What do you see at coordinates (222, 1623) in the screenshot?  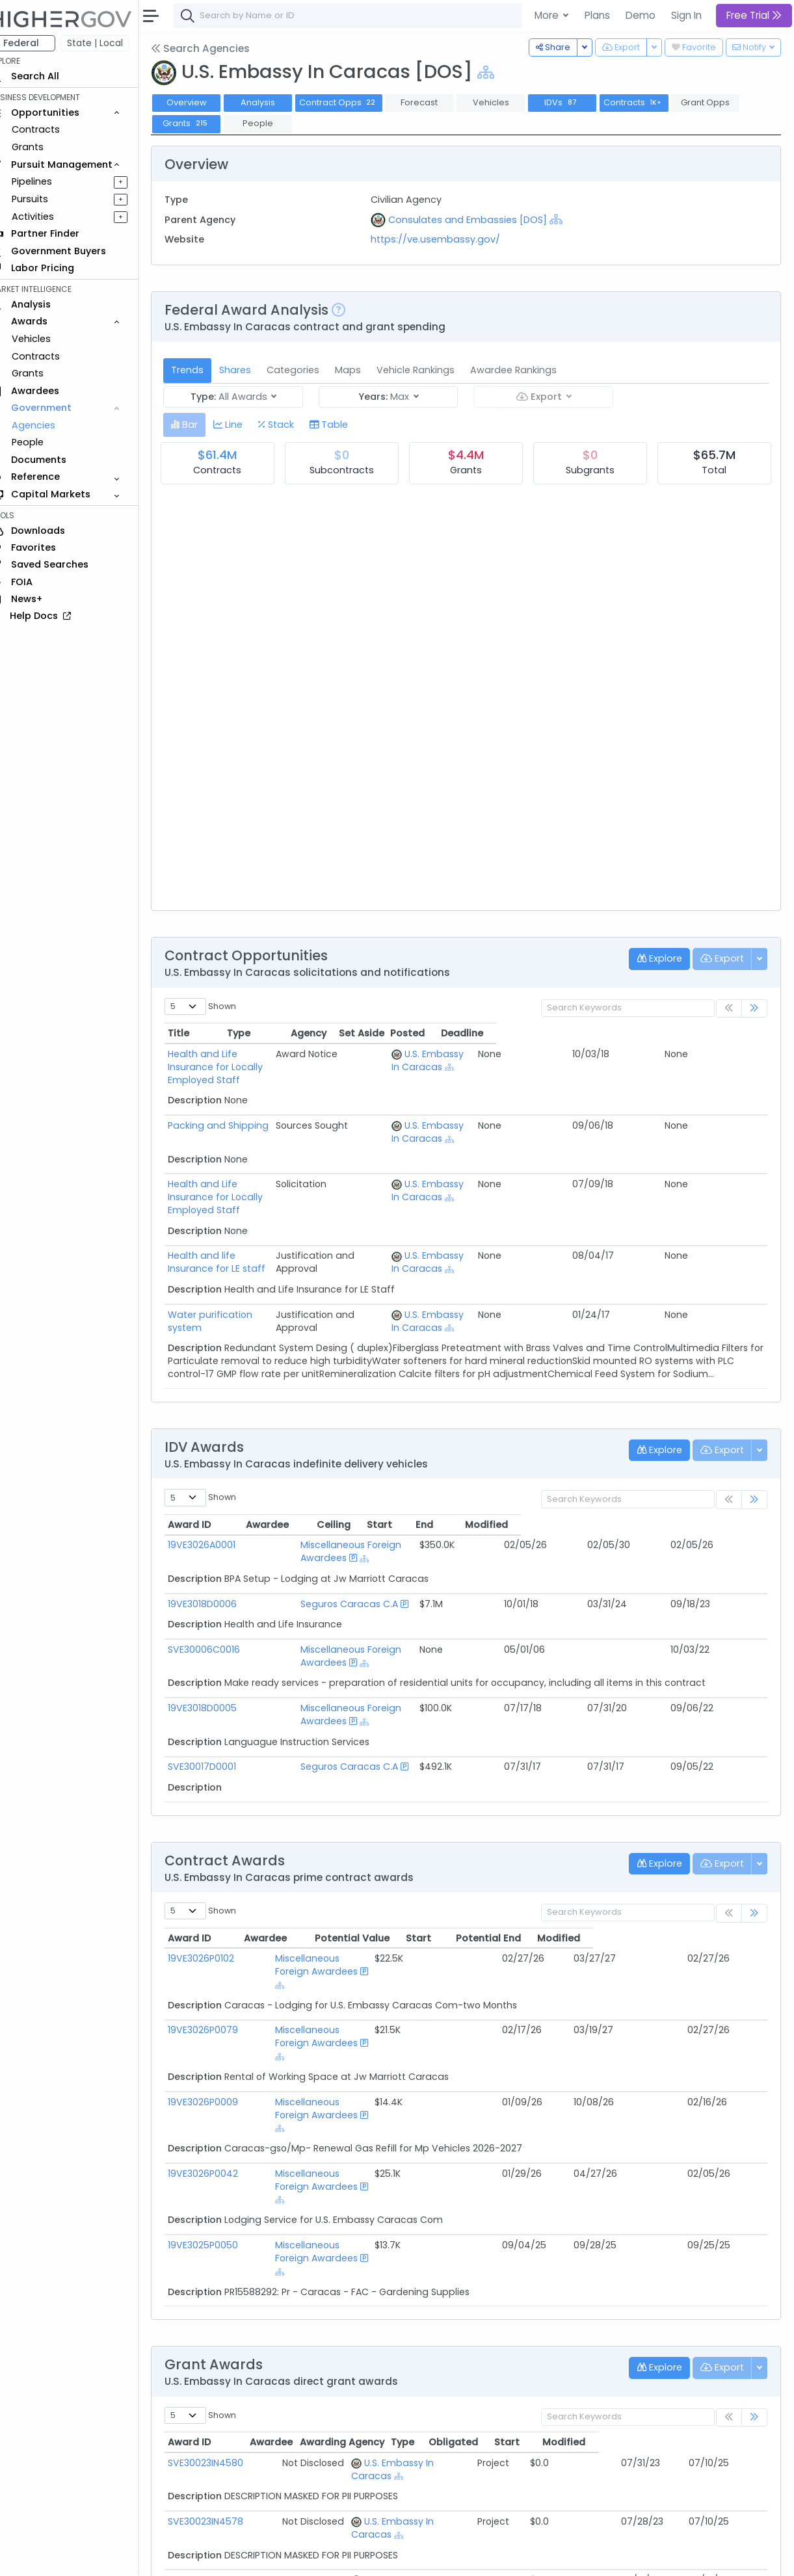 I see `SVE30006C0016` at bounding box center [222, 1623].